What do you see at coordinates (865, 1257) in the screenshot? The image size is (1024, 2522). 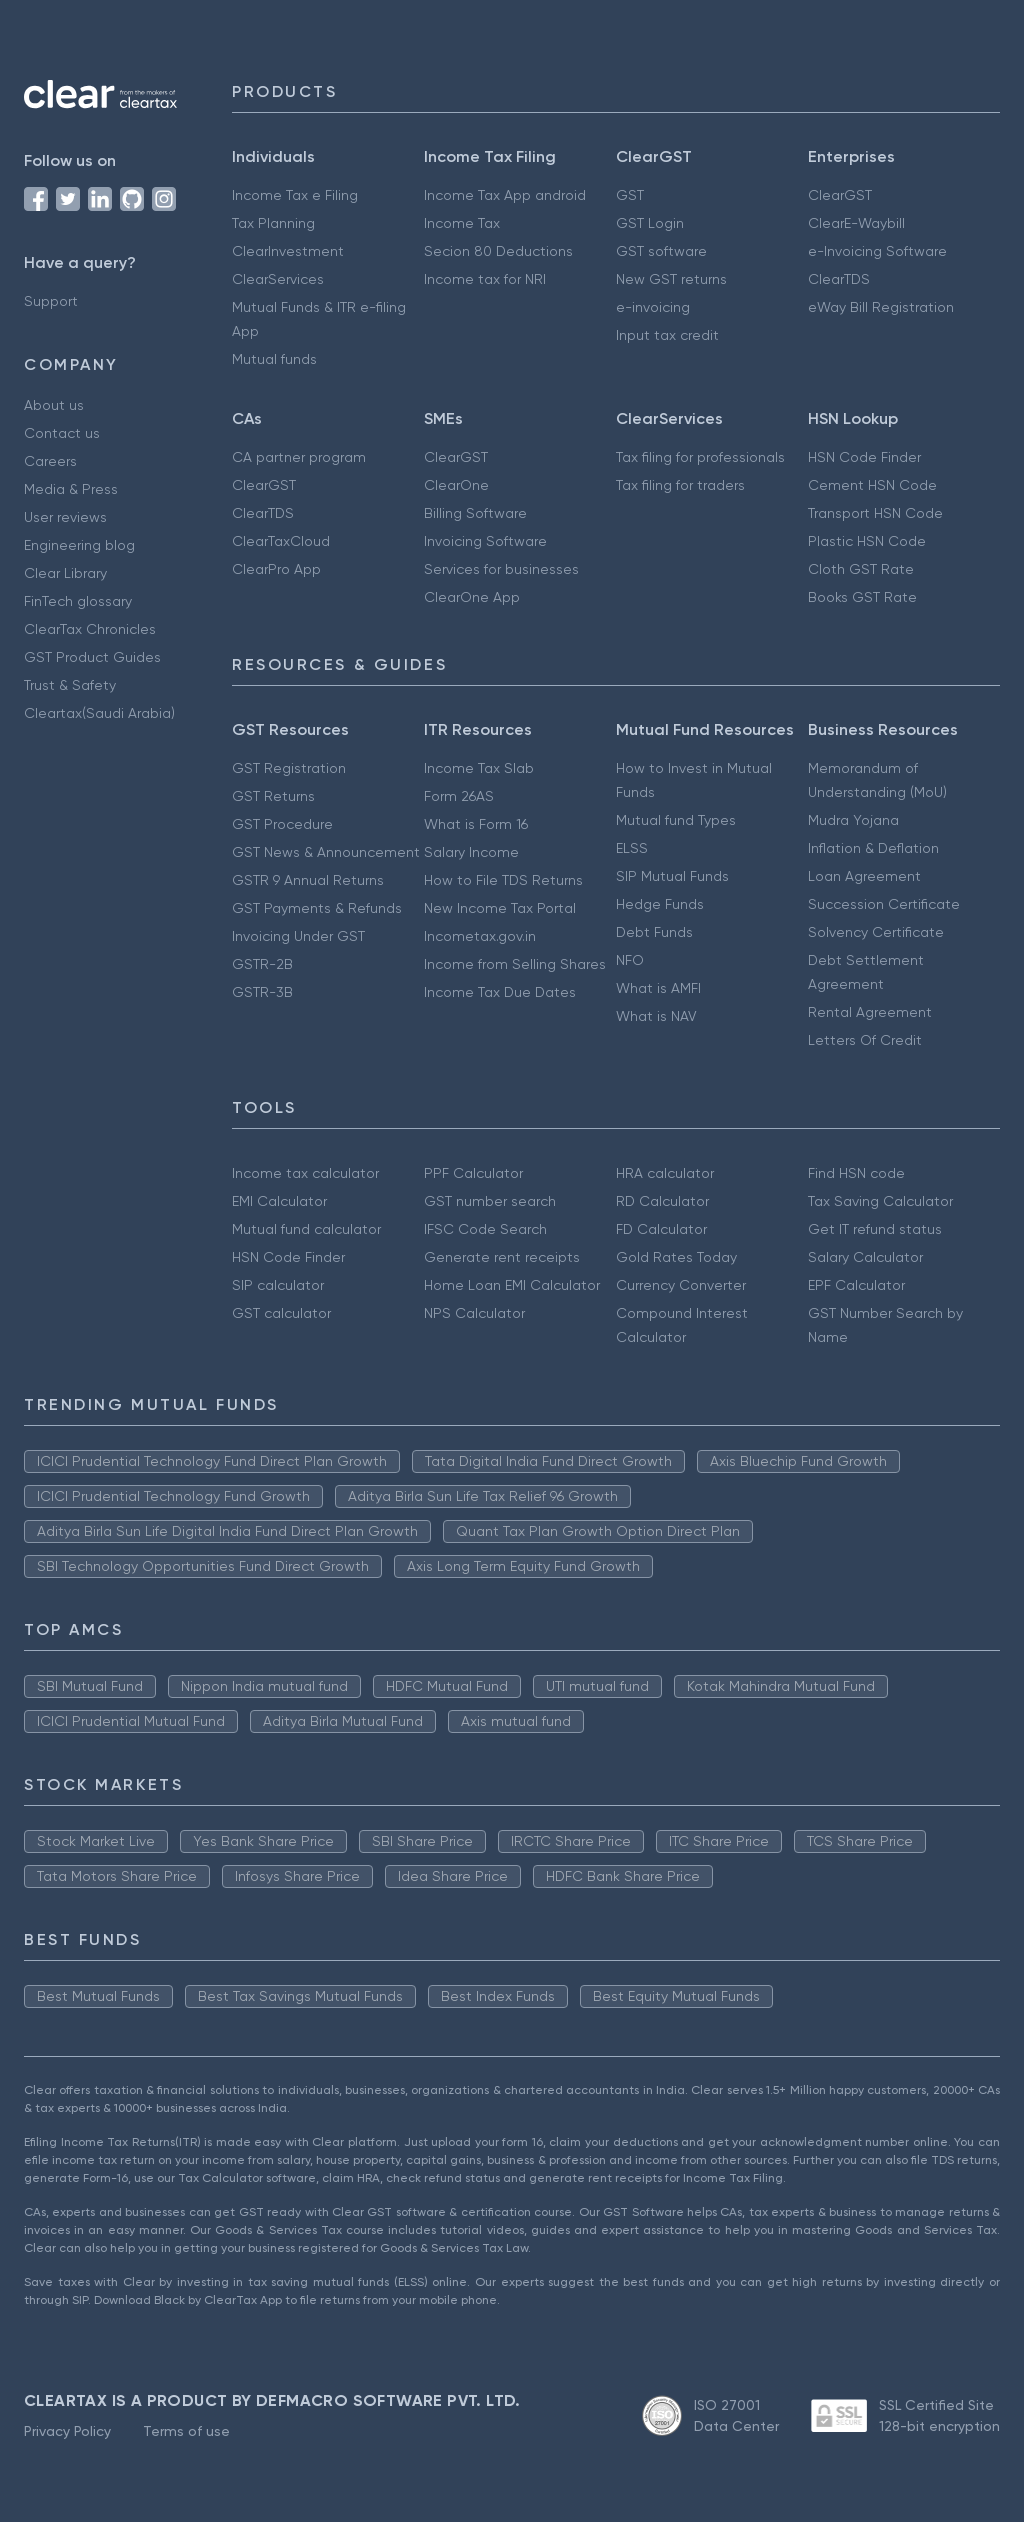 I see `Salary Calculator` at bounding box center [865, 1257].